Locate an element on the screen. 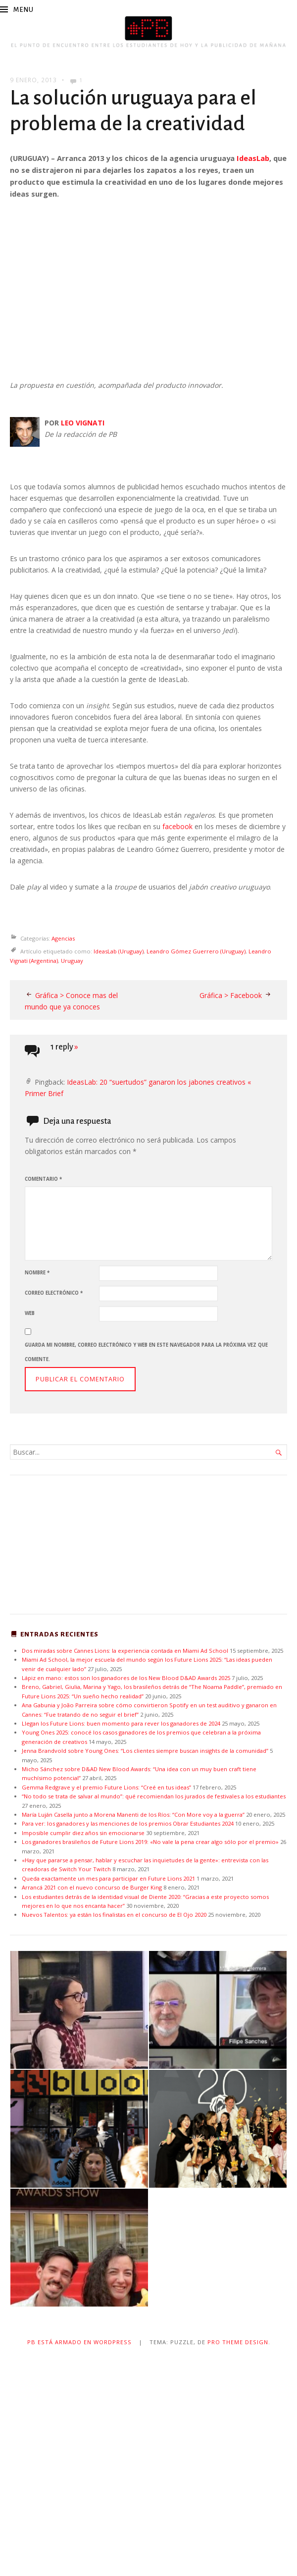 The height and width of the screenshot is (2576, 297). PB está armado en WordPress is located at coordinates (79, 2342).